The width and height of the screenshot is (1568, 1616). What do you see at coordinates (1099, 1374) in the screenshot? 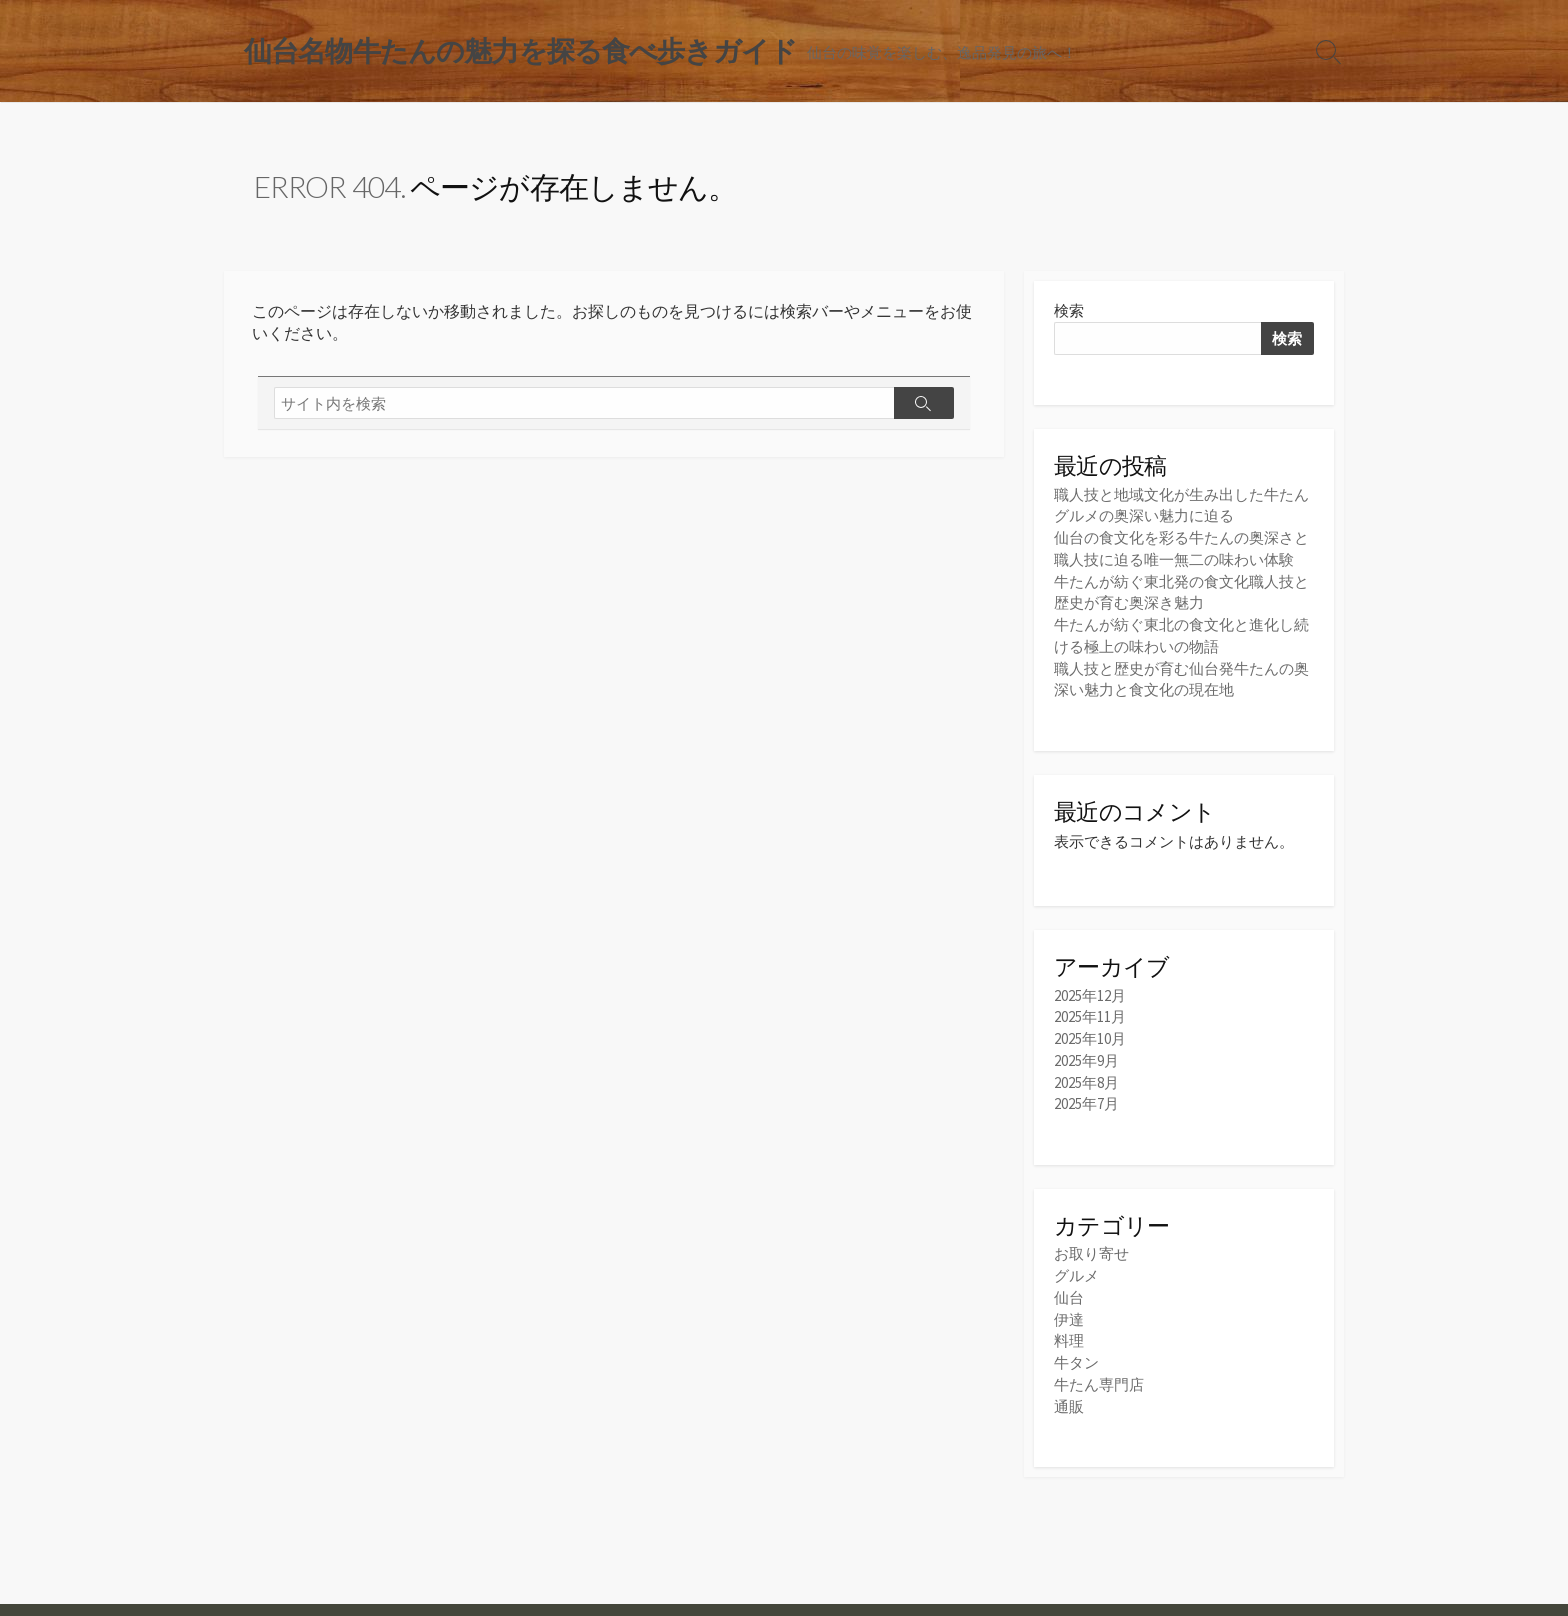
I see `牛たん専門店` at bounding box center [1099, 1374].